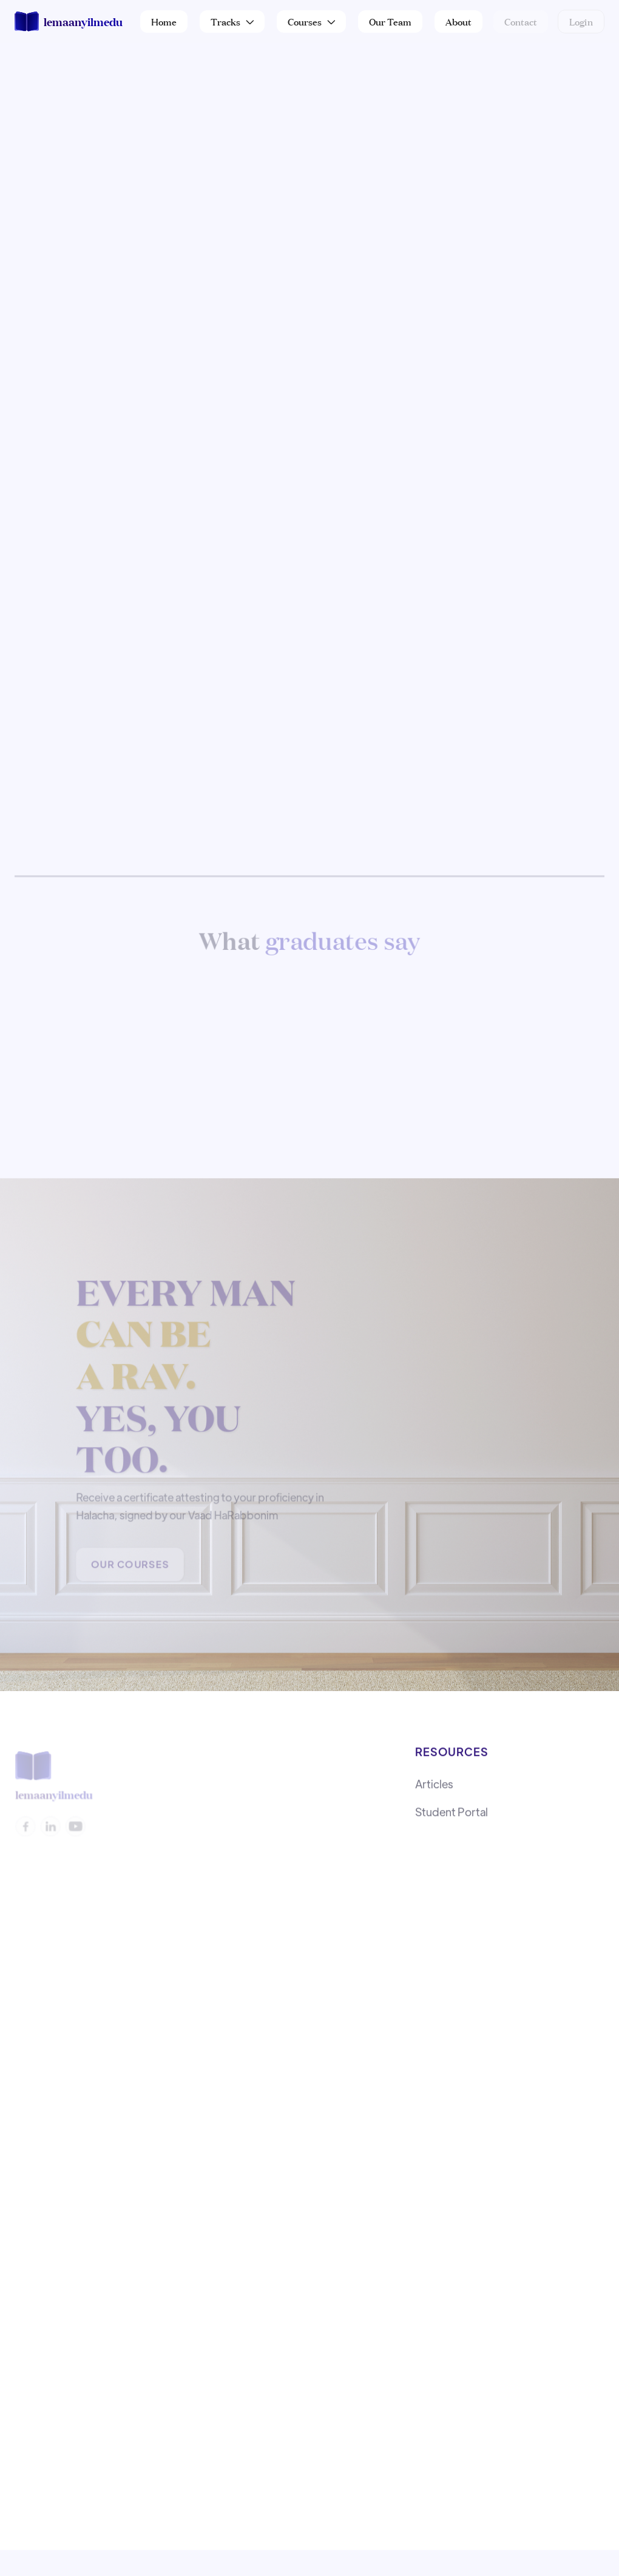 This screenshot has height=2576, width=619. I want to click on Home, so click(164, 21).